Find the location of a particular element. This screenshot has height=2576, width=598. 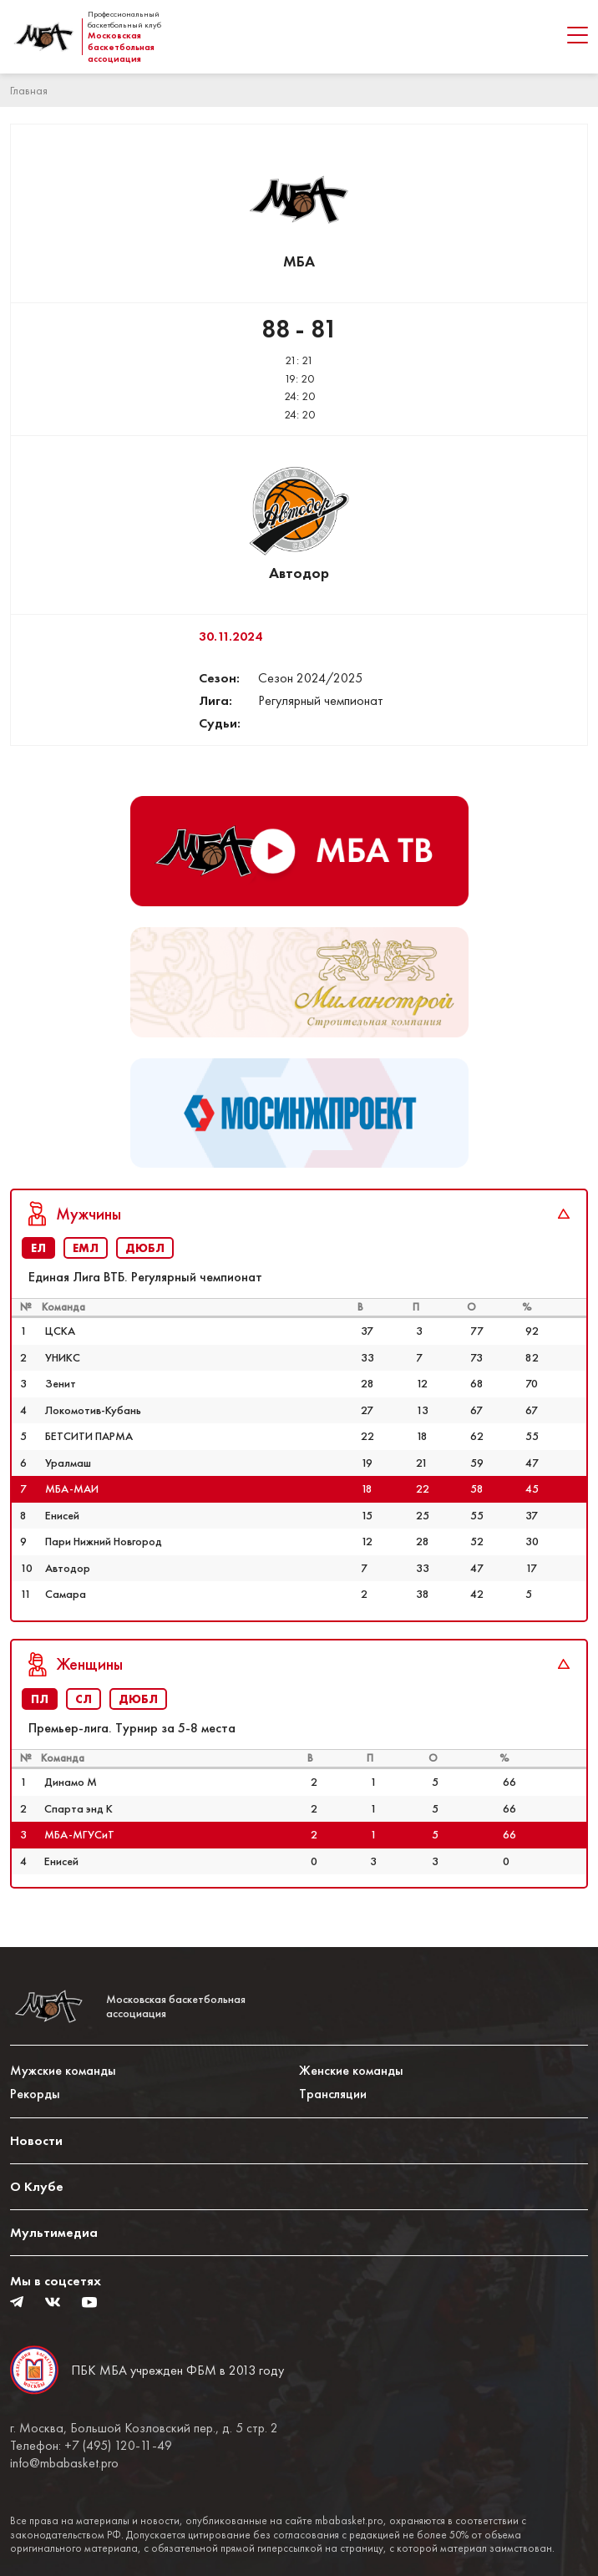

Мужские команды is located at coordinates (63, 2070).